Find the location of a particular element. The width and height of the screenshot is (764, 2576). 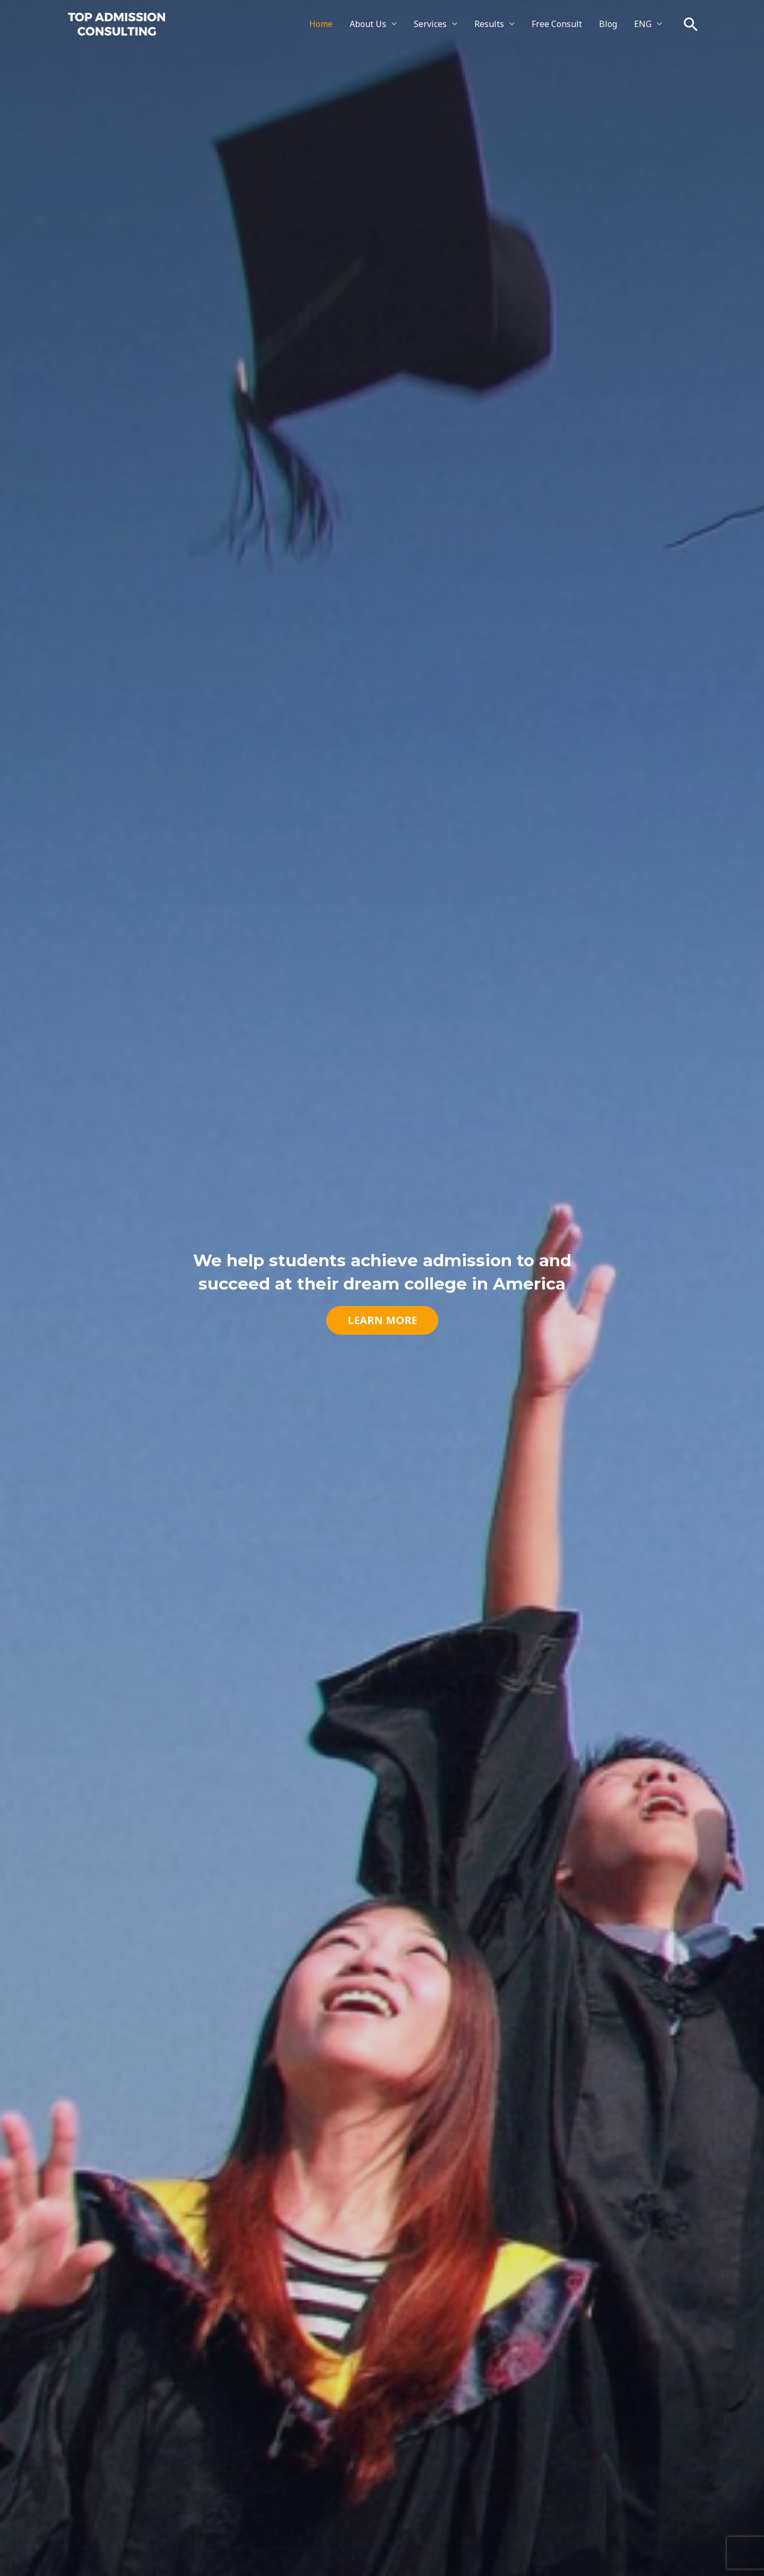

About Us is located at coordinates (368, 24).